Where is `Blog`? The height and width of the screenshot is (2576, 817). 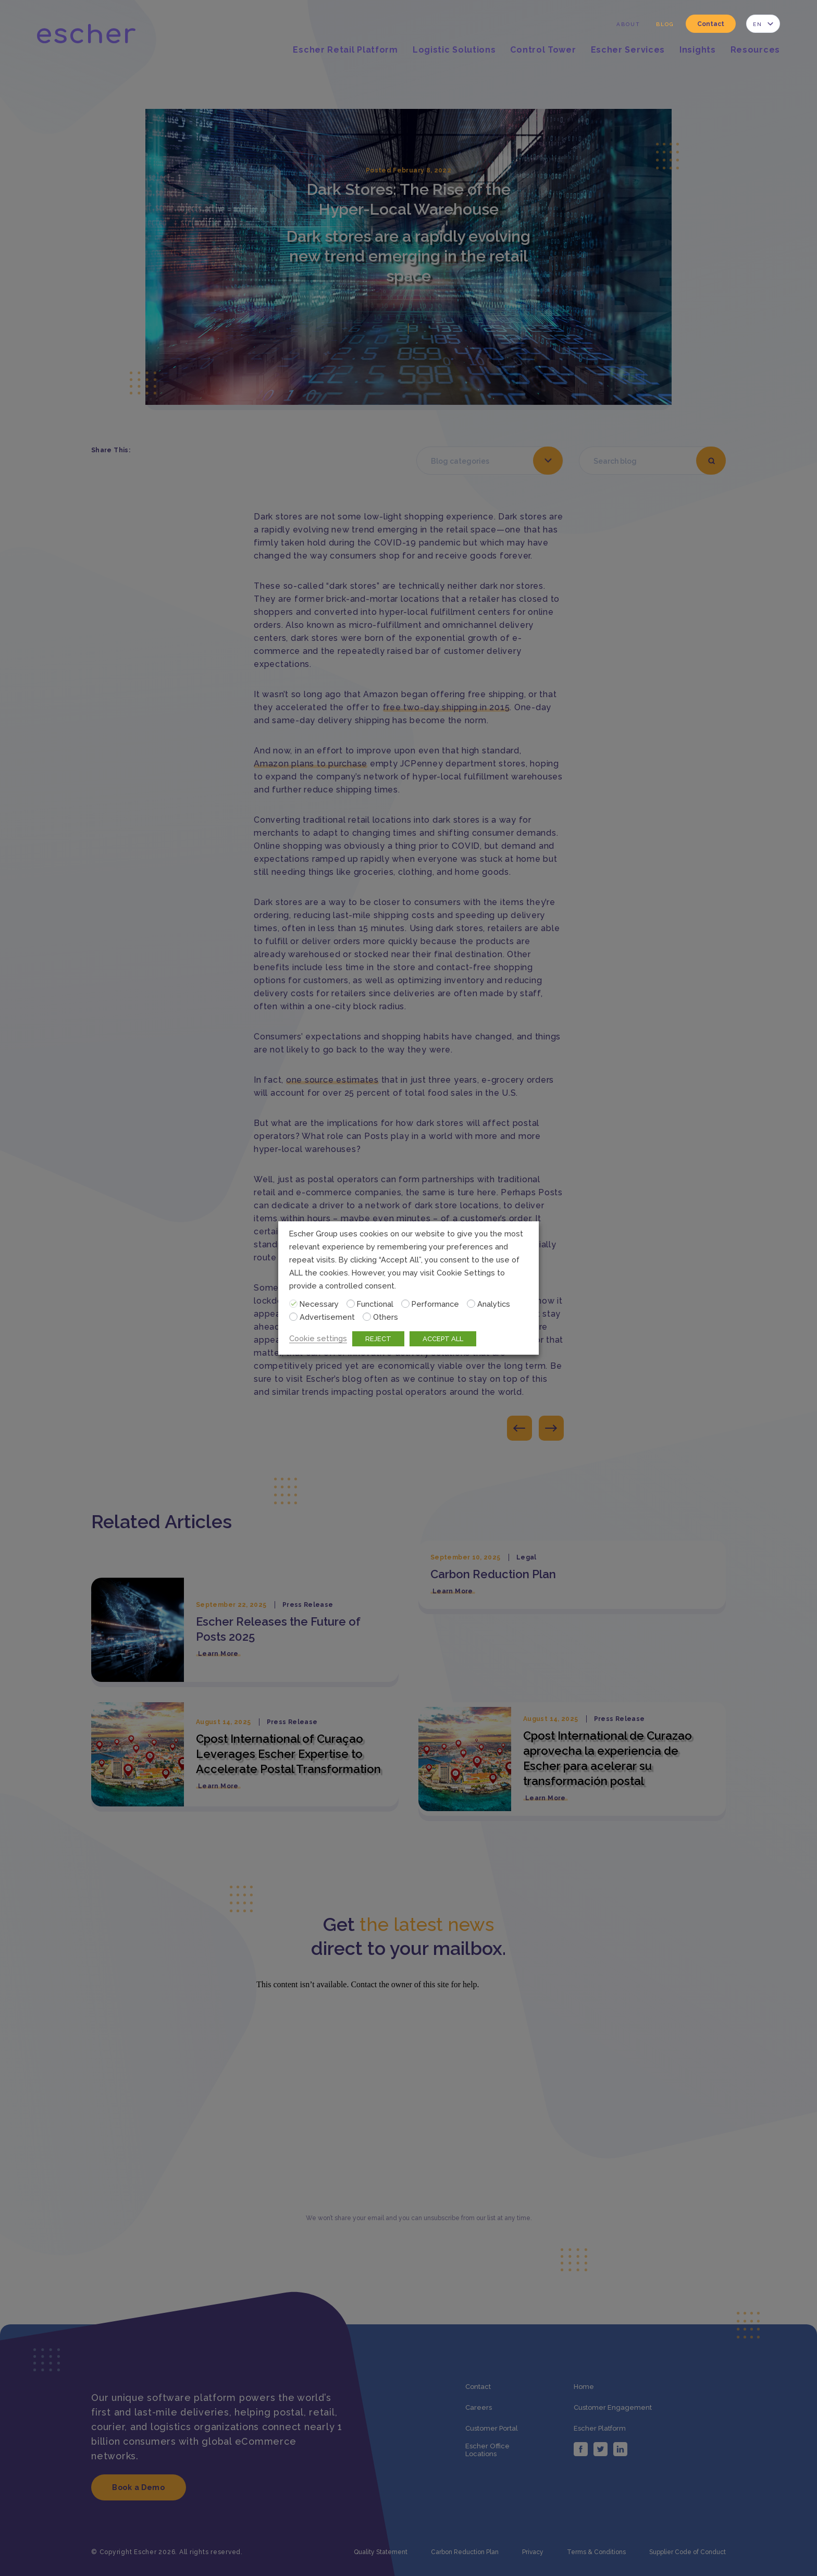
Blog is located at coordinates (665, 24).